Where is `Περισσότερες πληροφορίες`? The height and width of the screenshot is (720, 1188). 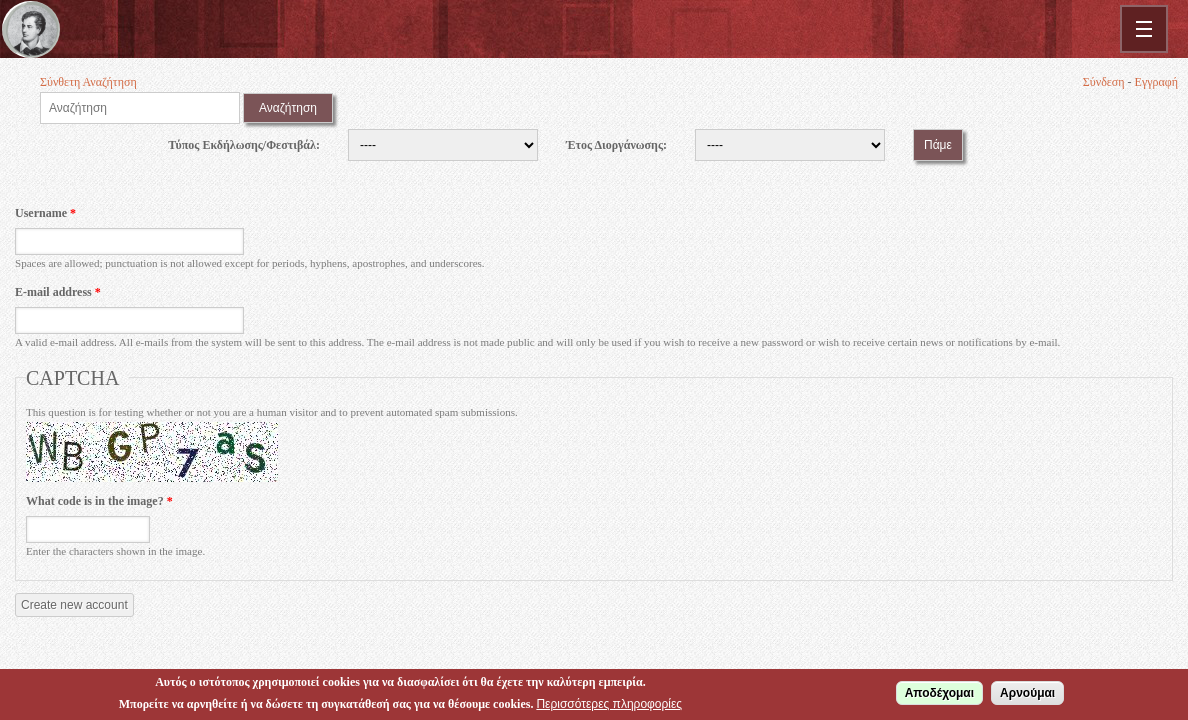 Περισσότερες πληροφορίες is located at coordinates (609, 706).